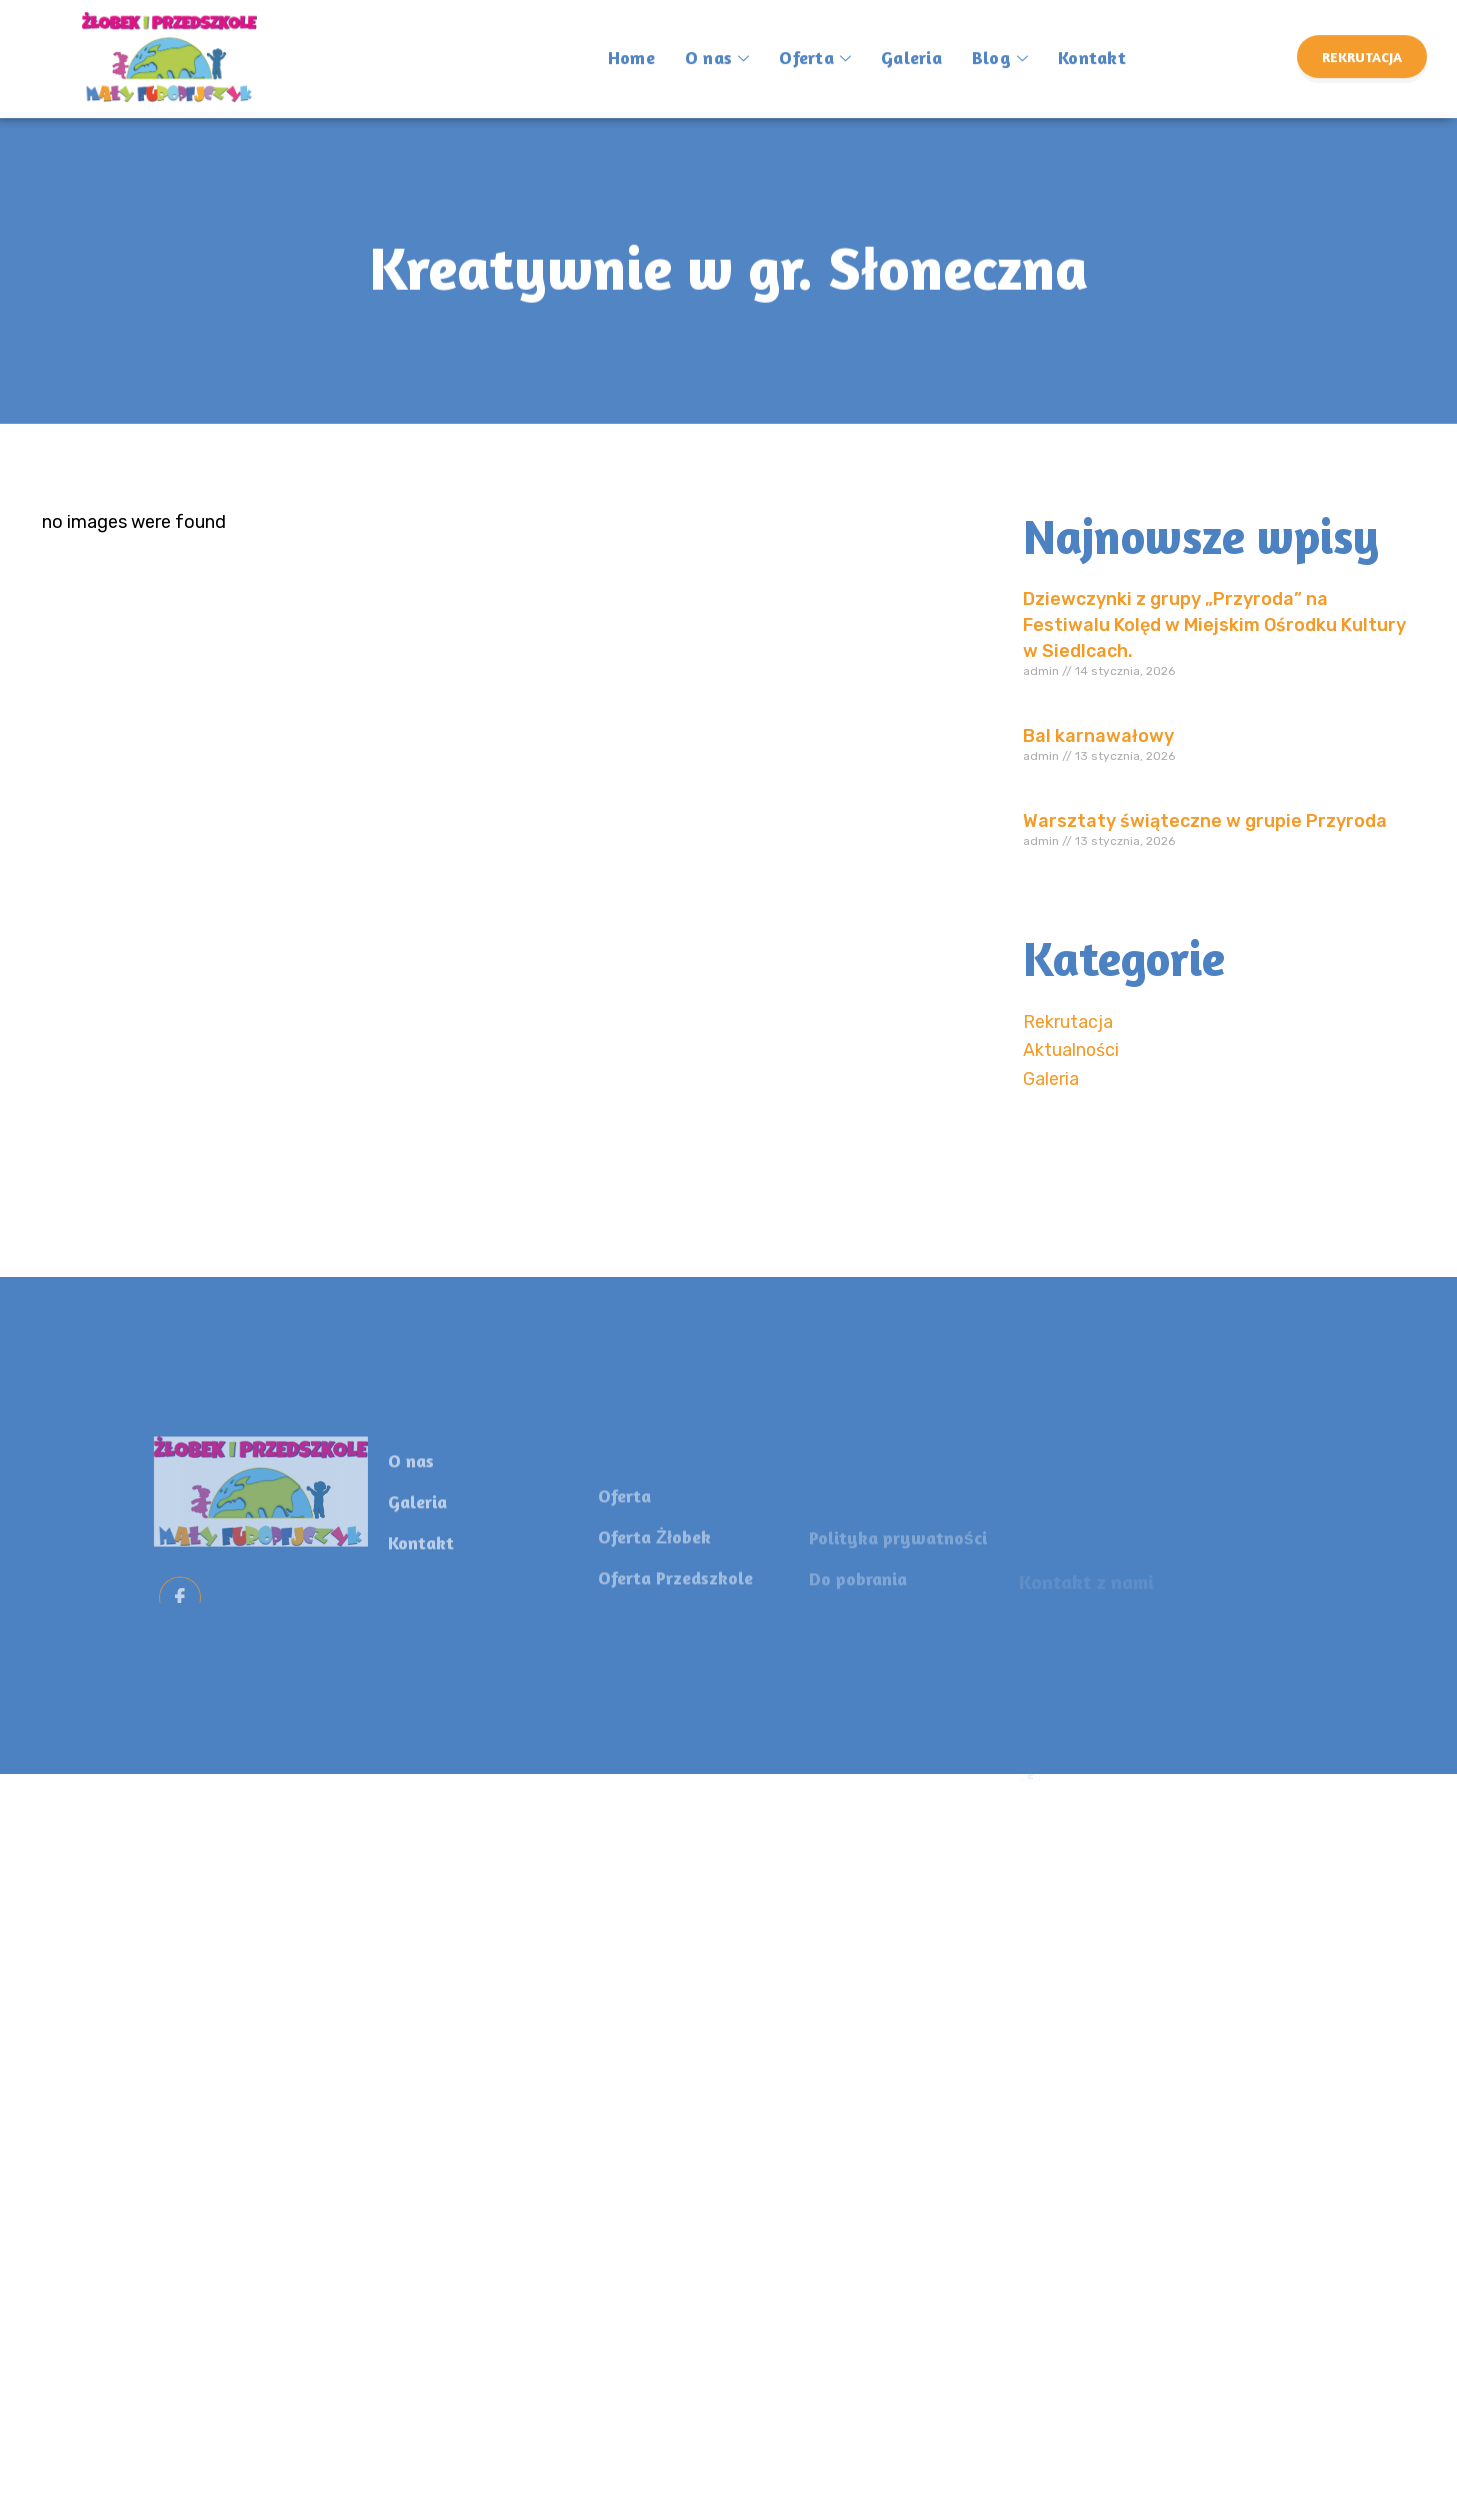  What do you see at coordinates (815, 47) in the screenshot?
I see `Oferta` at bounding box center [815, 47].